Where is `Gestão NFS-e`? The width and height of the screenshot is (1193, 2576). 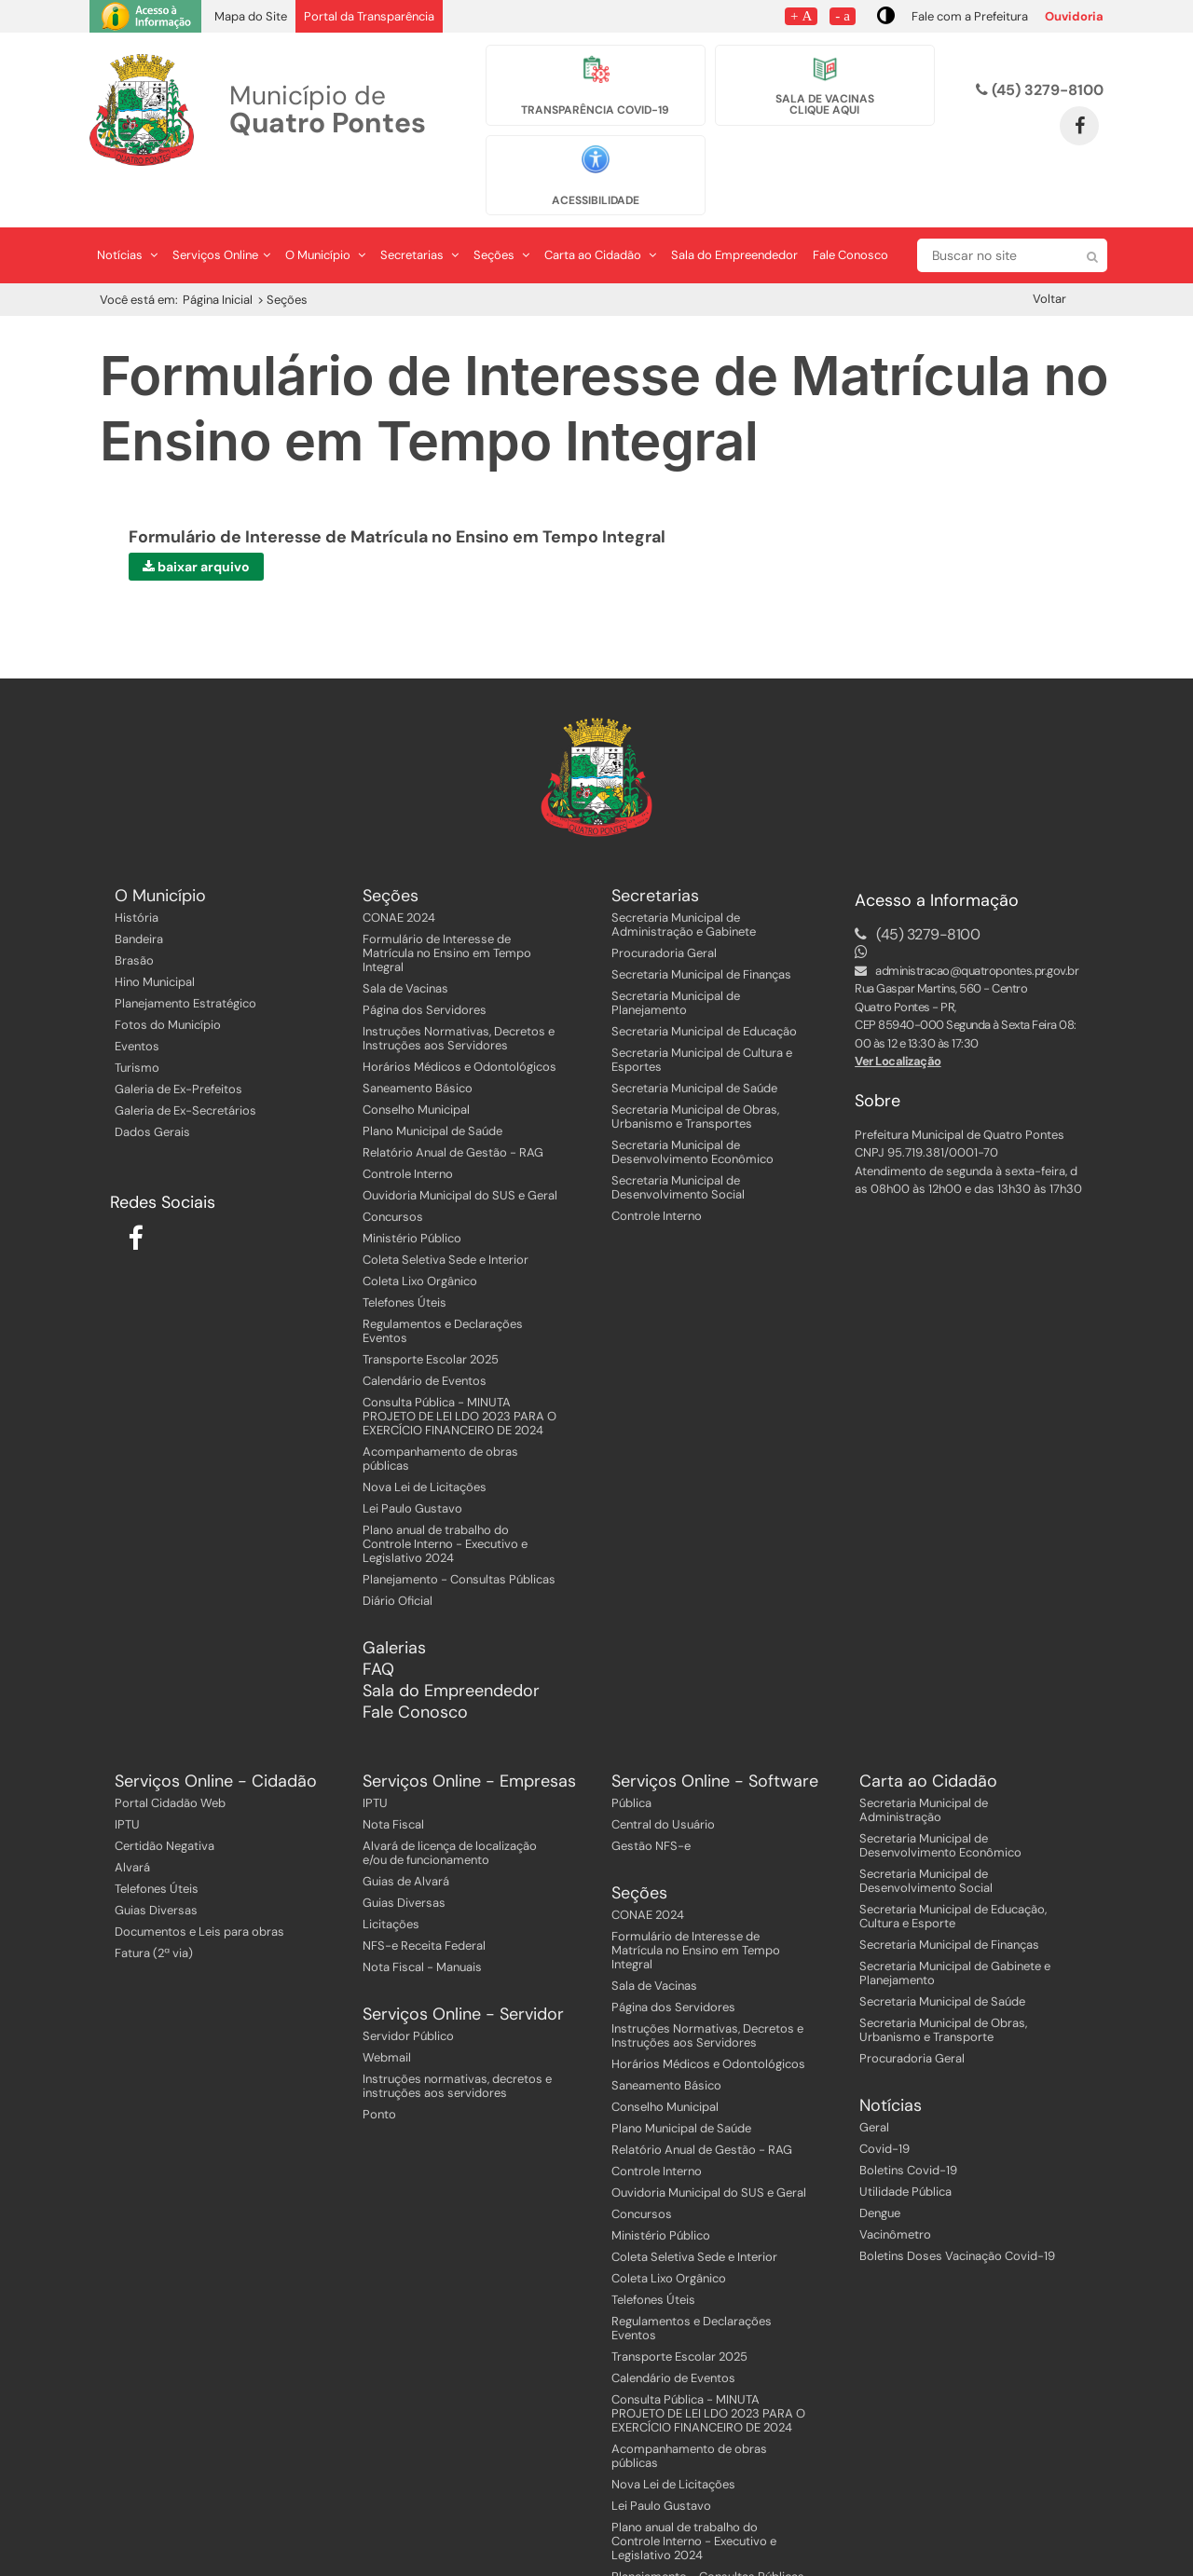 Gestão NFS-e is located at coordinates (651, 1805).